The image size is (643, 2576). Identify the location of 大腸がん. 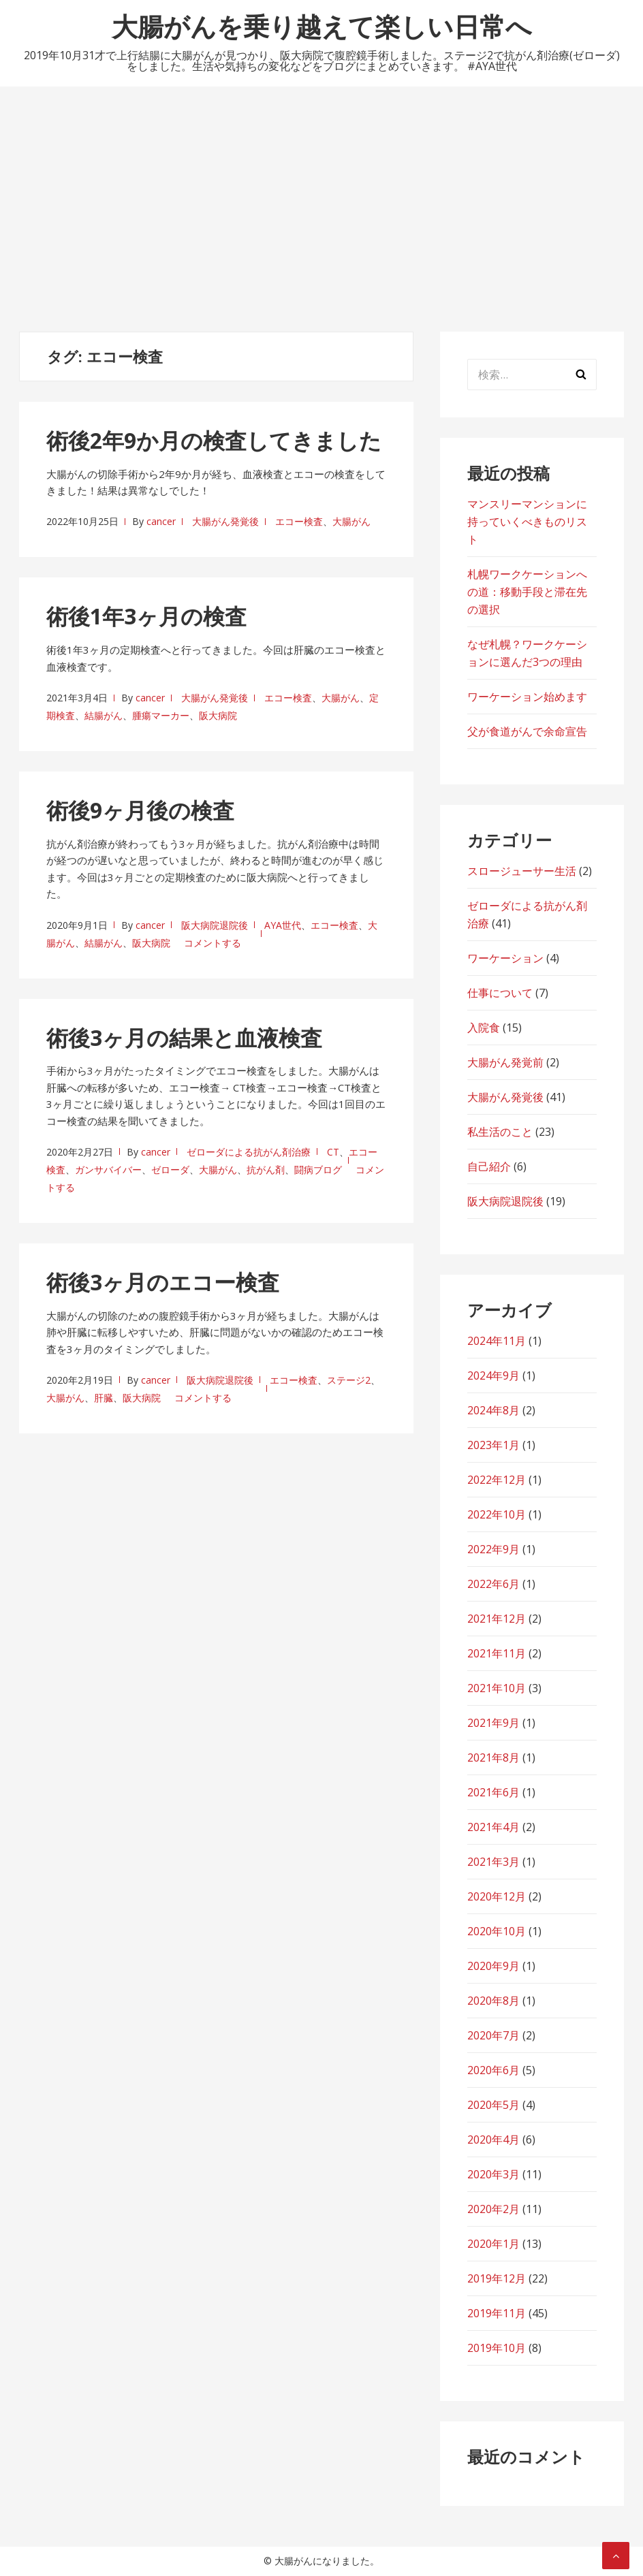
(351, 521).